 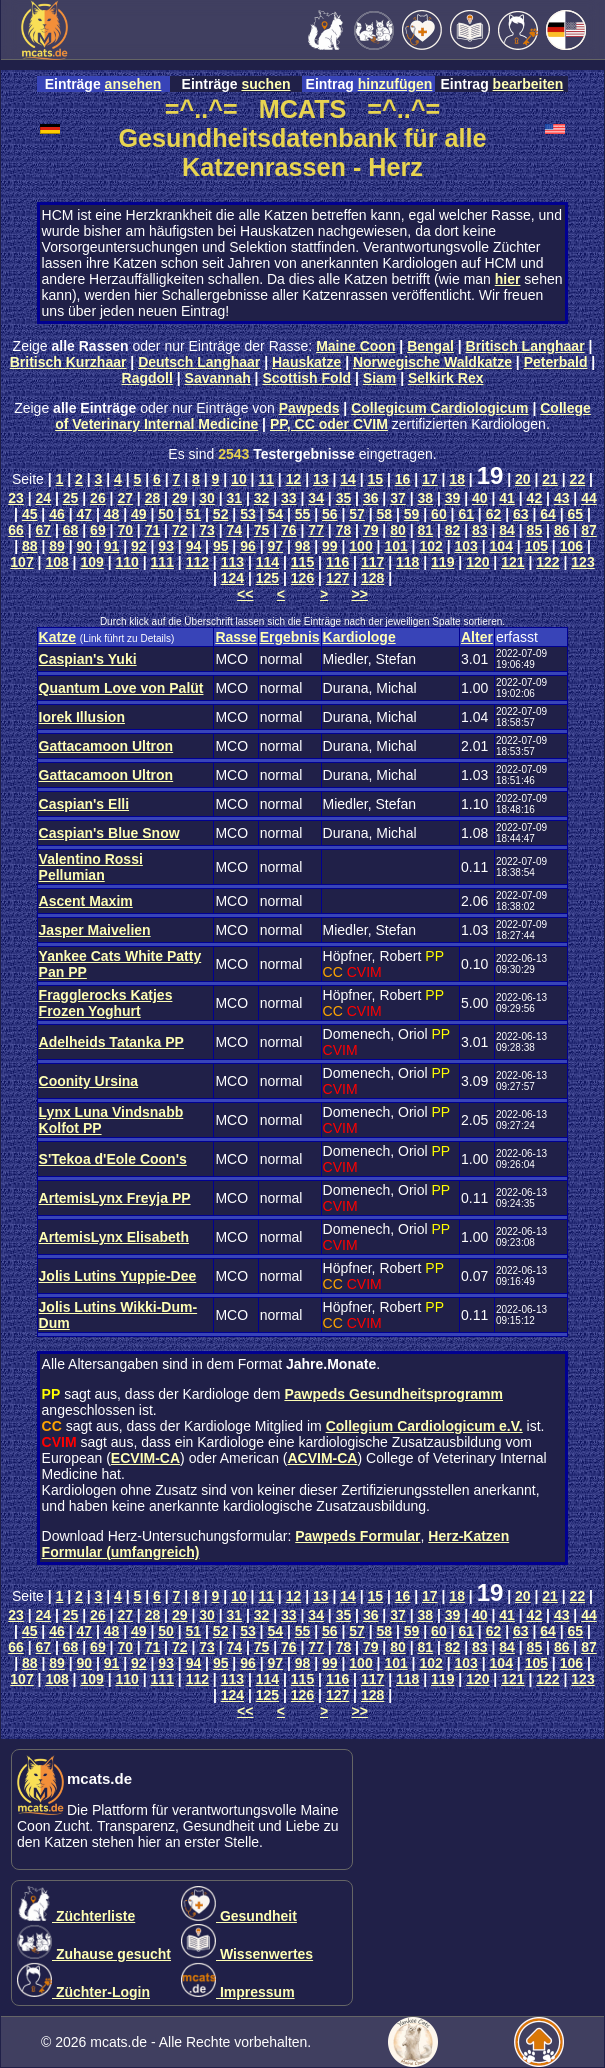 I want to click on 77, so click(x=316, y=530).